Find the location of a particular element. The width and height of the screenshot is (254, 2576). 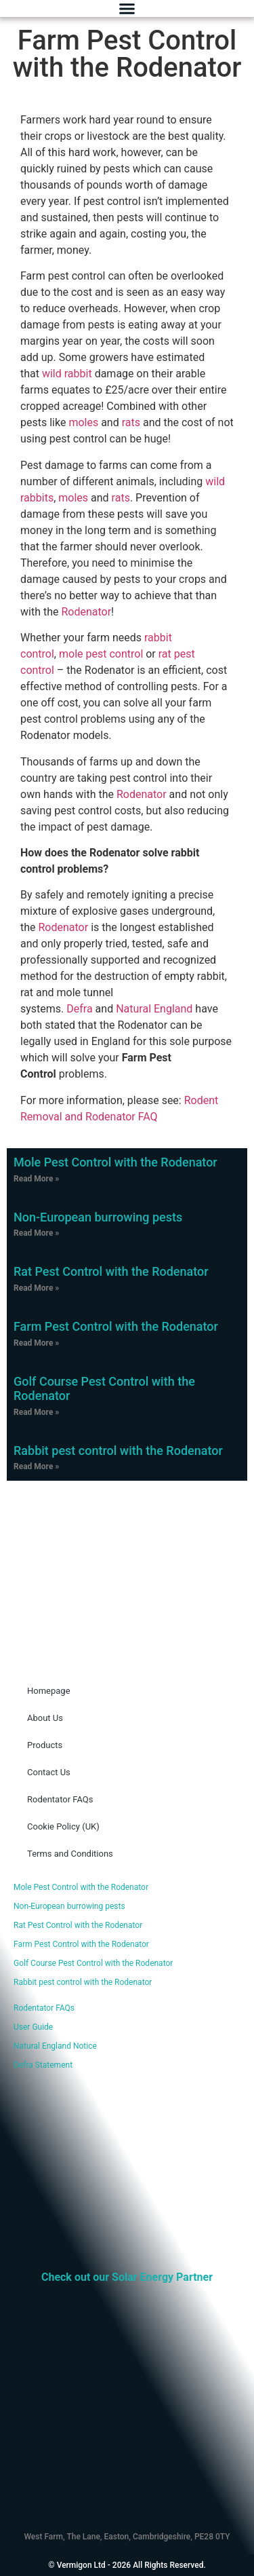

wild rabbit is located at coordinates (67, 373).